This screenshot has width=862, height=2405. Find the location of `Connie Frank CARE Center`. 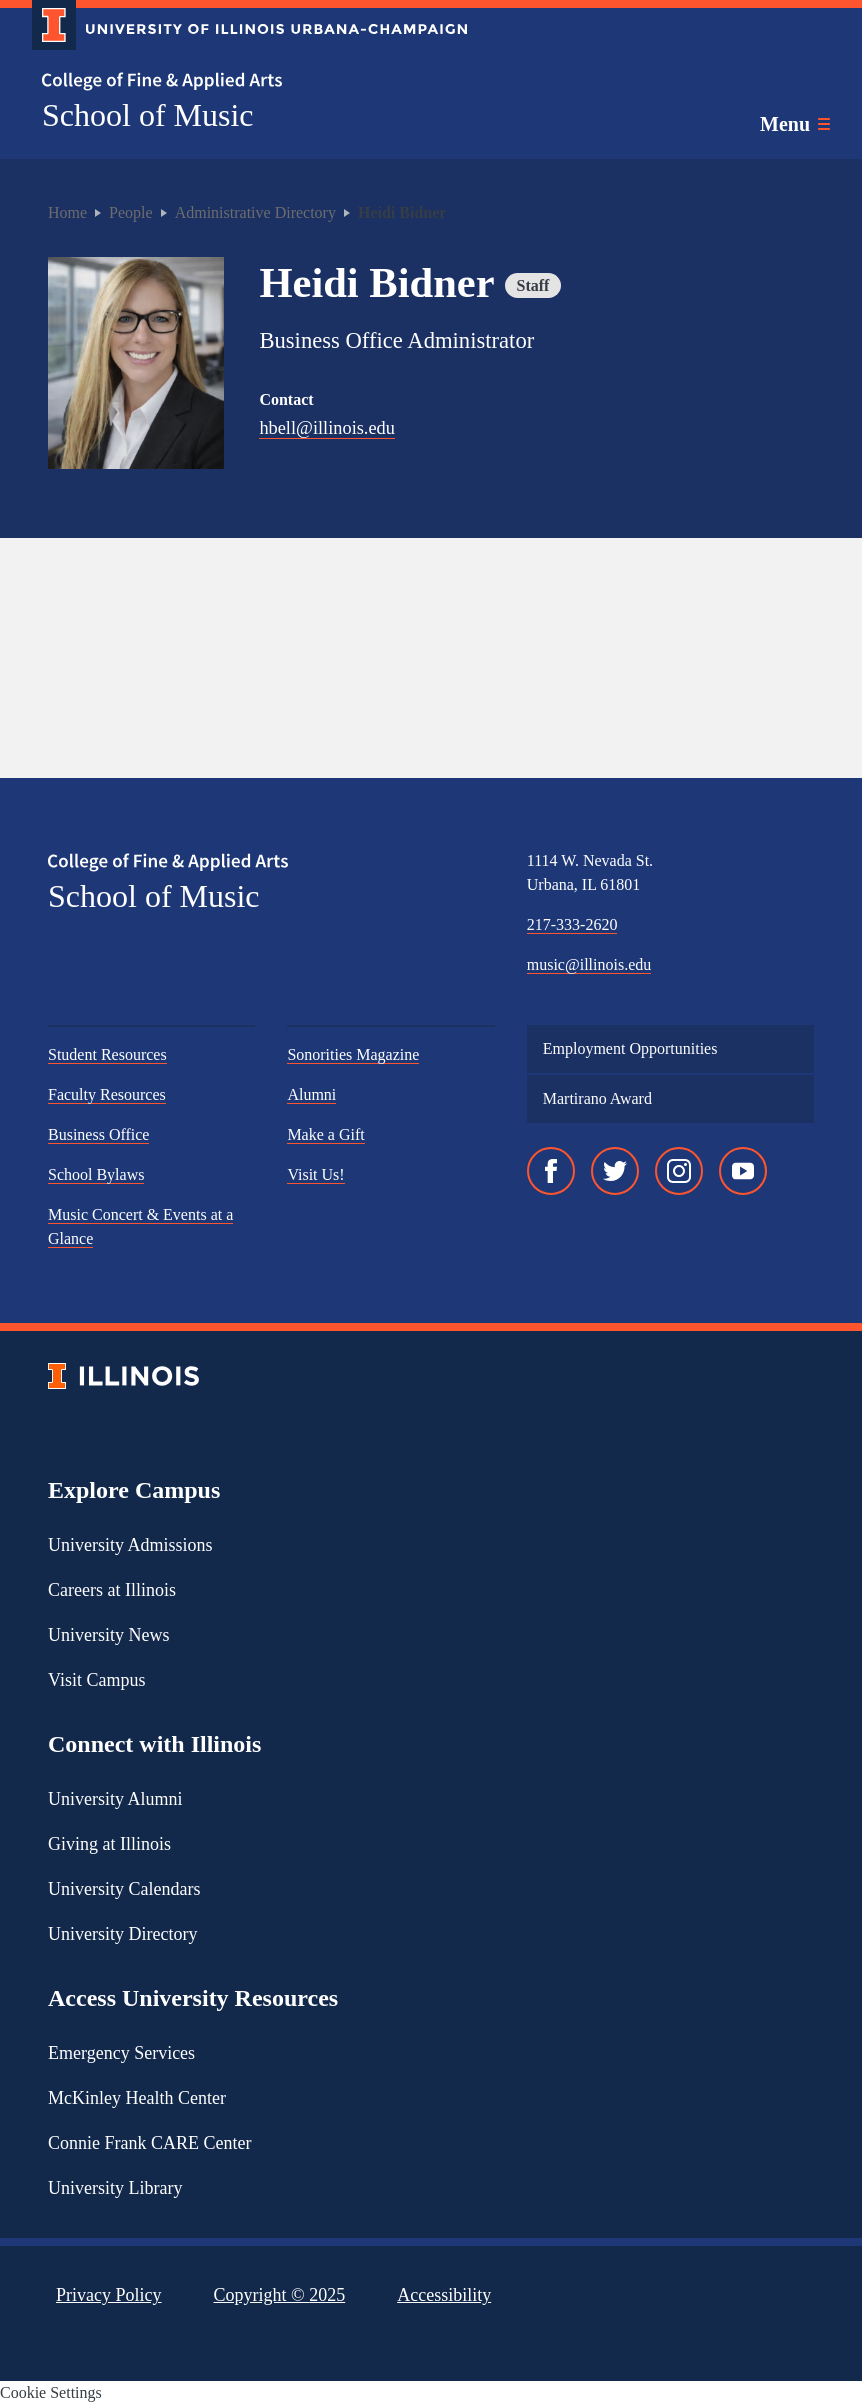

Connie Frank CARE Center is located at coordinates (149, 2144).